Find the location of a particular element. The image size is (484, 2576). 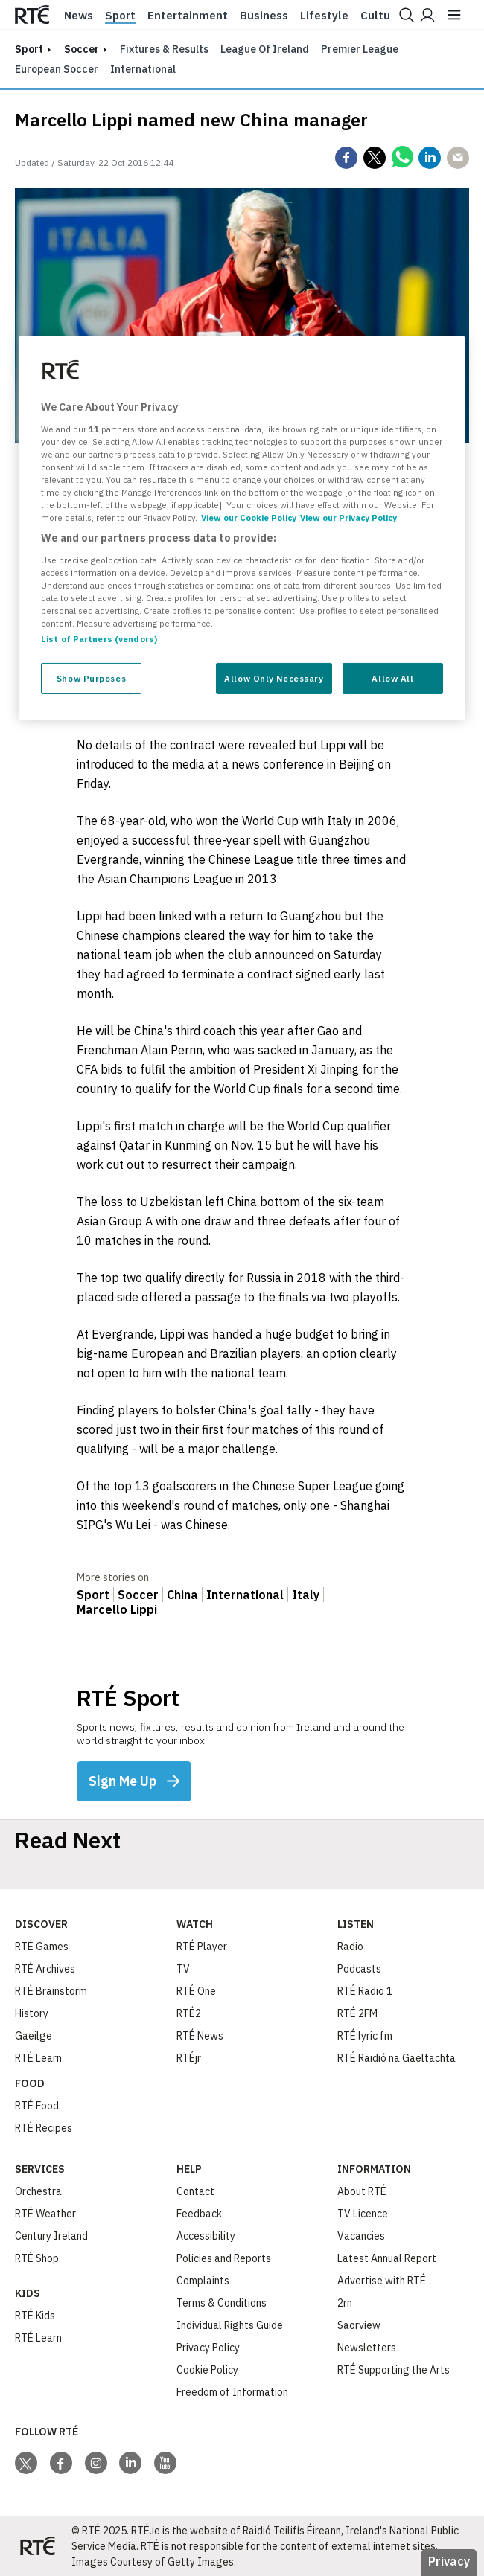

Marcello Lippi is located at coordinates (117, 1609).